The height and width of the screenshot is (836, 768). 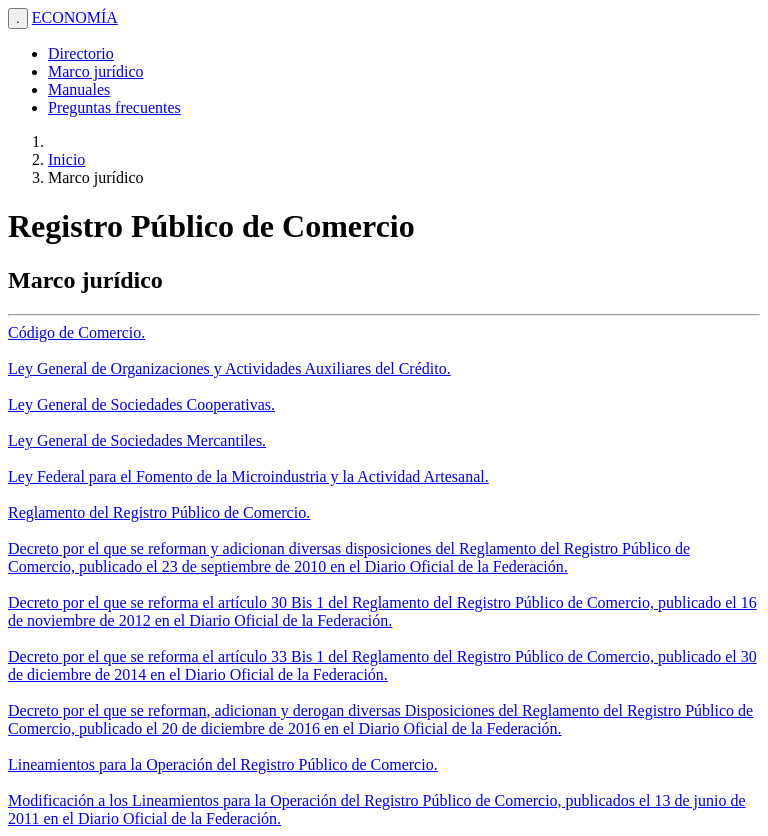 What do you see at coordinates (141, 404) in the screenshot?
I see `Ley General de Sociedades Cooperativas.` at bounding box center [141, 404].